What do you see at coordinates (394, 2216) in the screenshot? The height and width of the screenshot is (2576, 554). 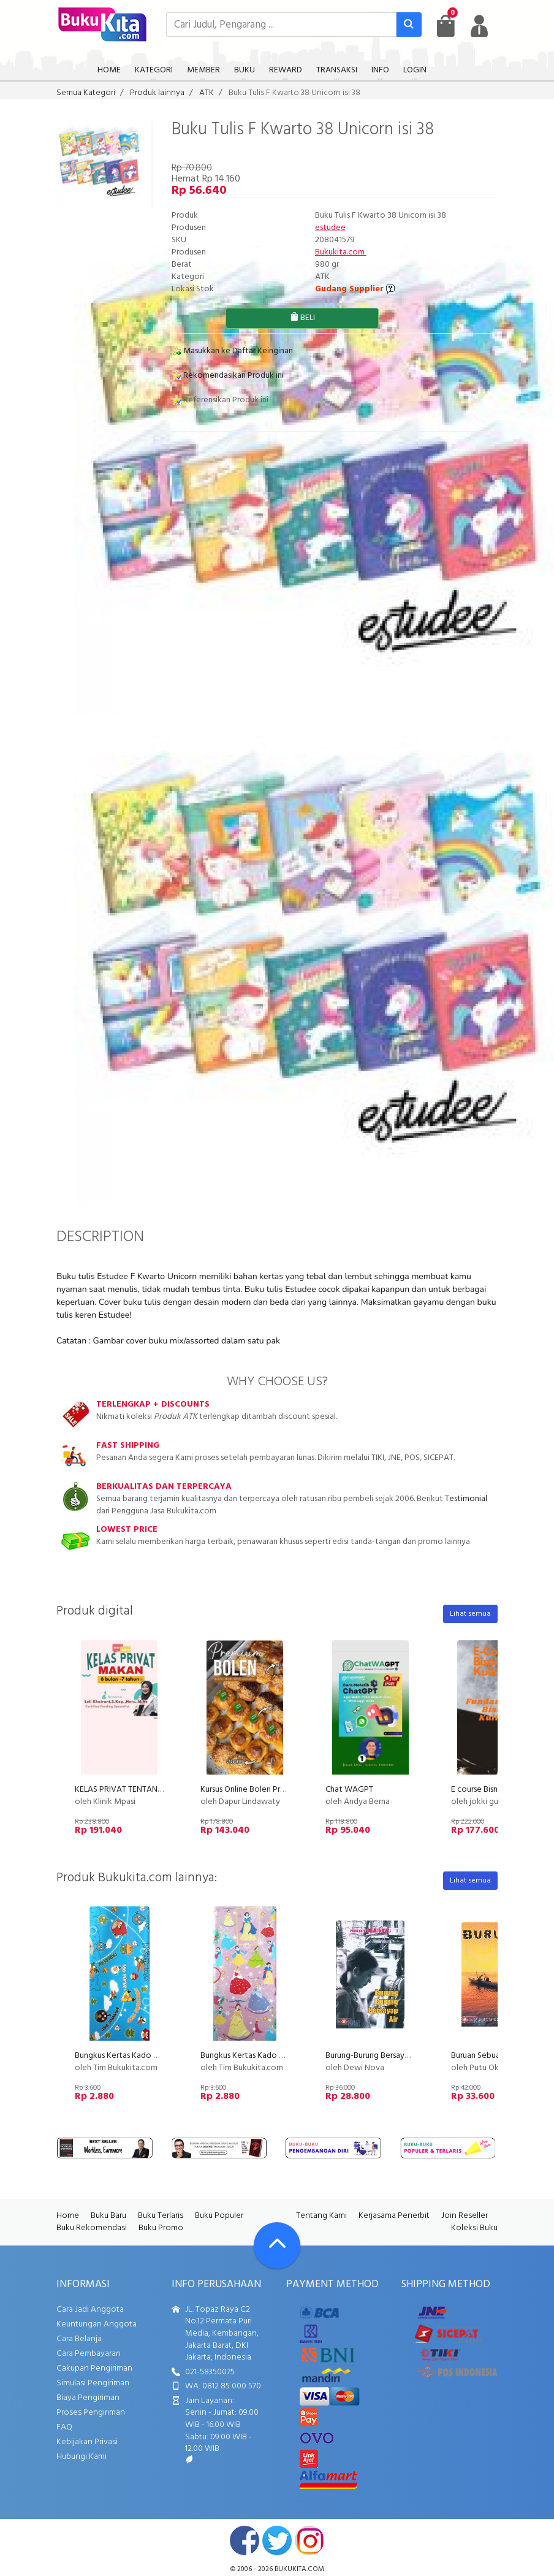 I see `Kerjasama Penerbit` at bounding box center [394, 2216].